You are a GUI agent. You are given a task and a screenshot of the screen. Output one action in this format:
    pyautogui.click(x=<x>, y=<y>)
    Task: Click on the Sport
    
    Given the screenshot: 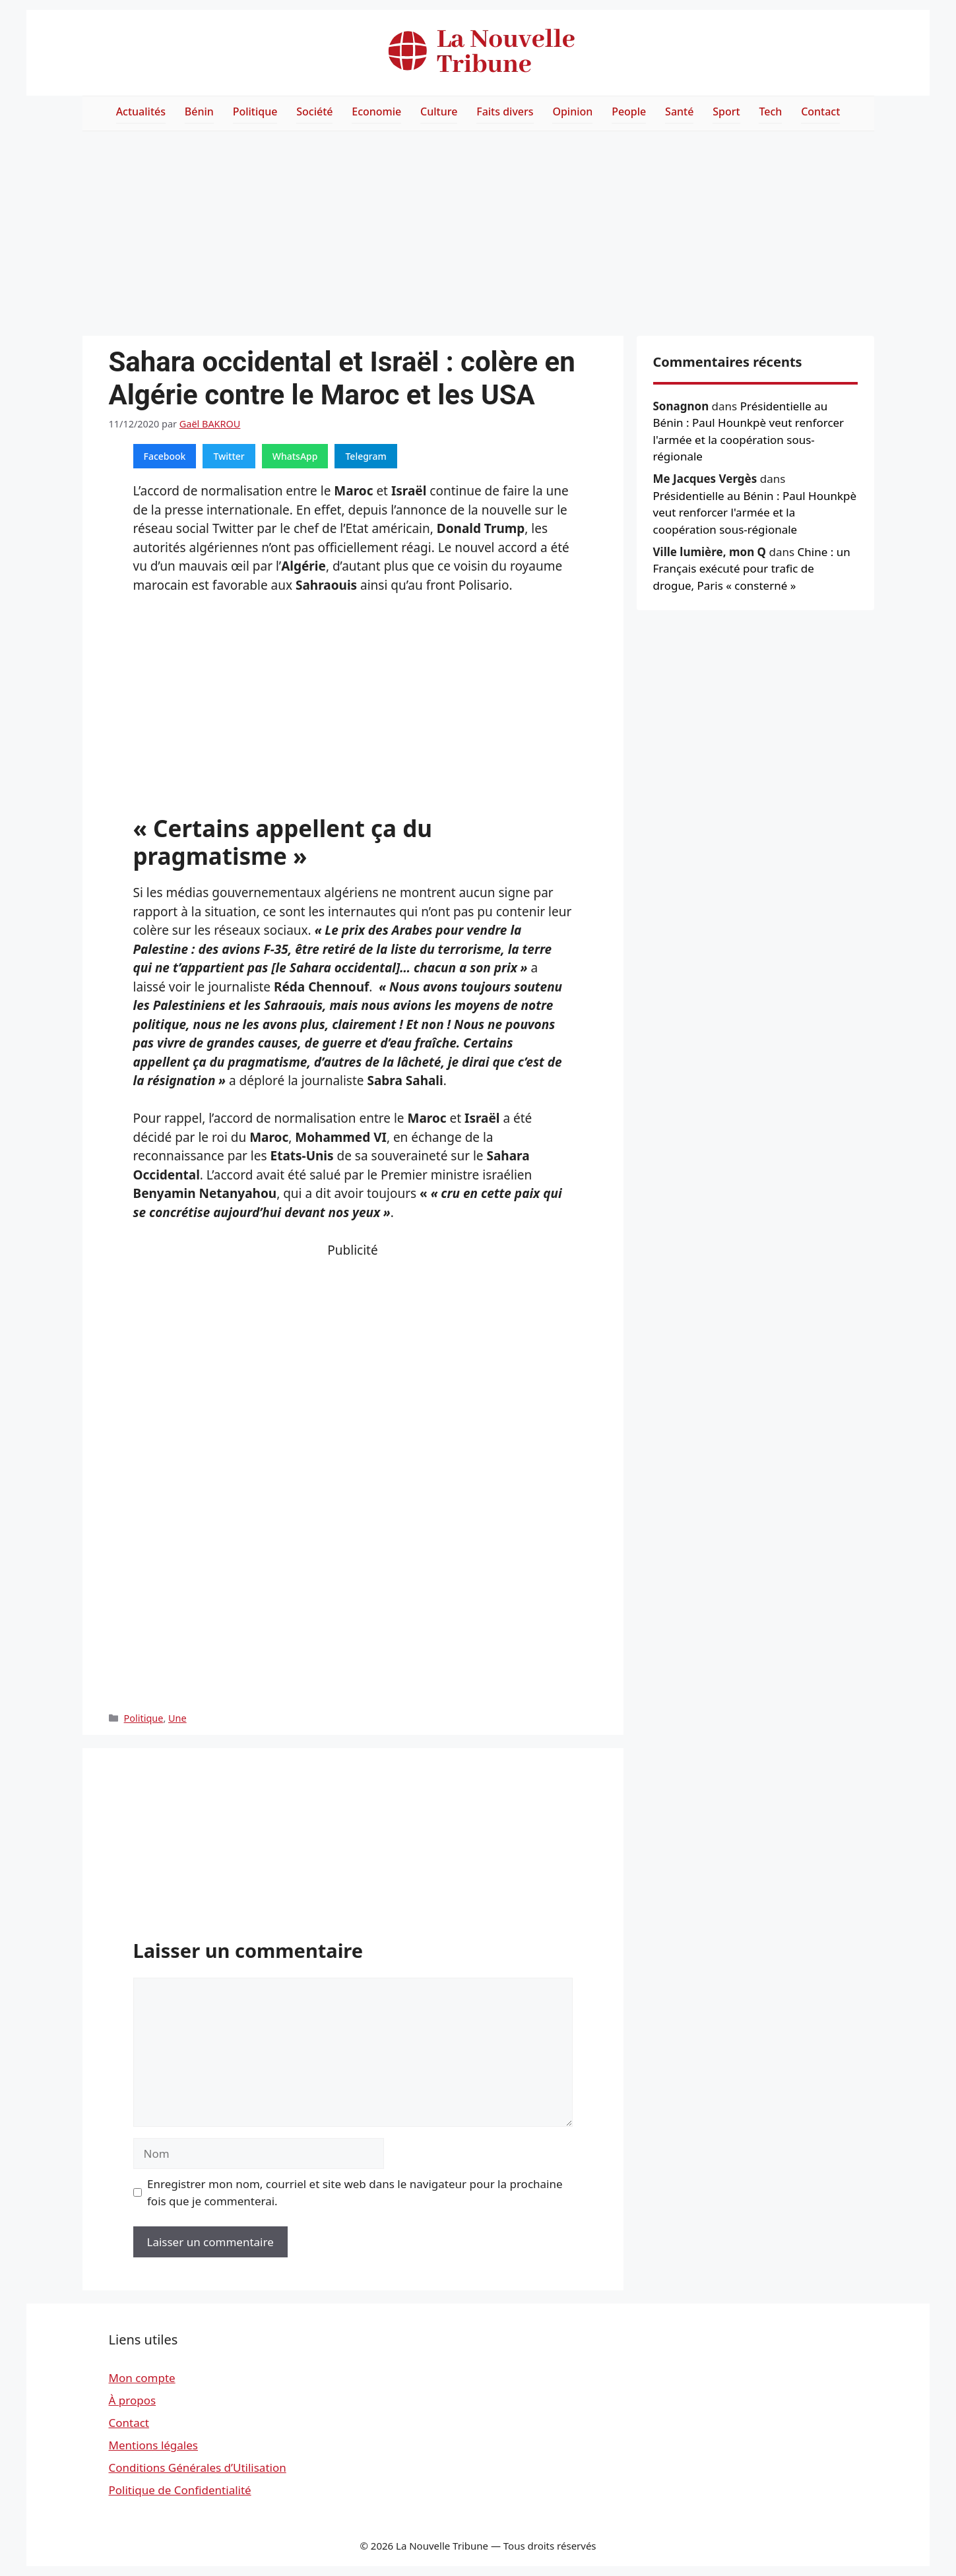 What is the action you would take?
    pyautogui.click(x=726, y=111)
    